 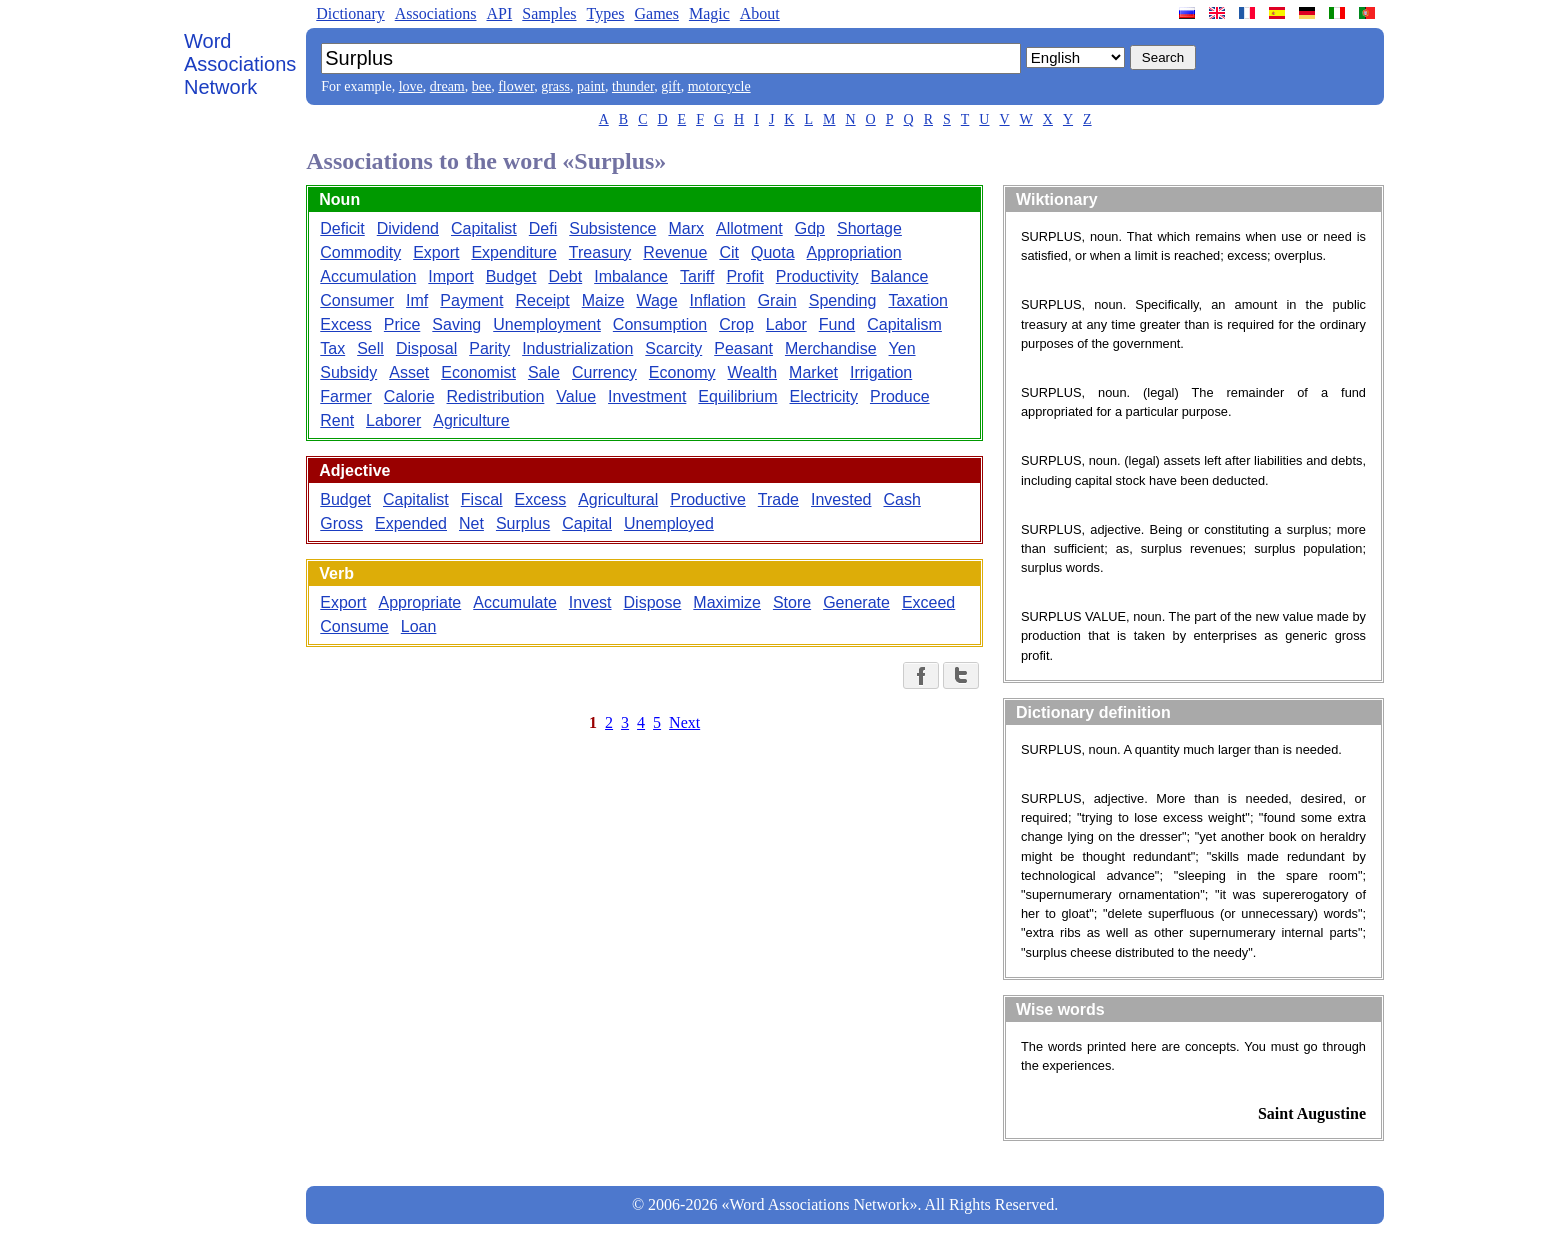 I want to click on Maximize, so click(x=727, y=602).